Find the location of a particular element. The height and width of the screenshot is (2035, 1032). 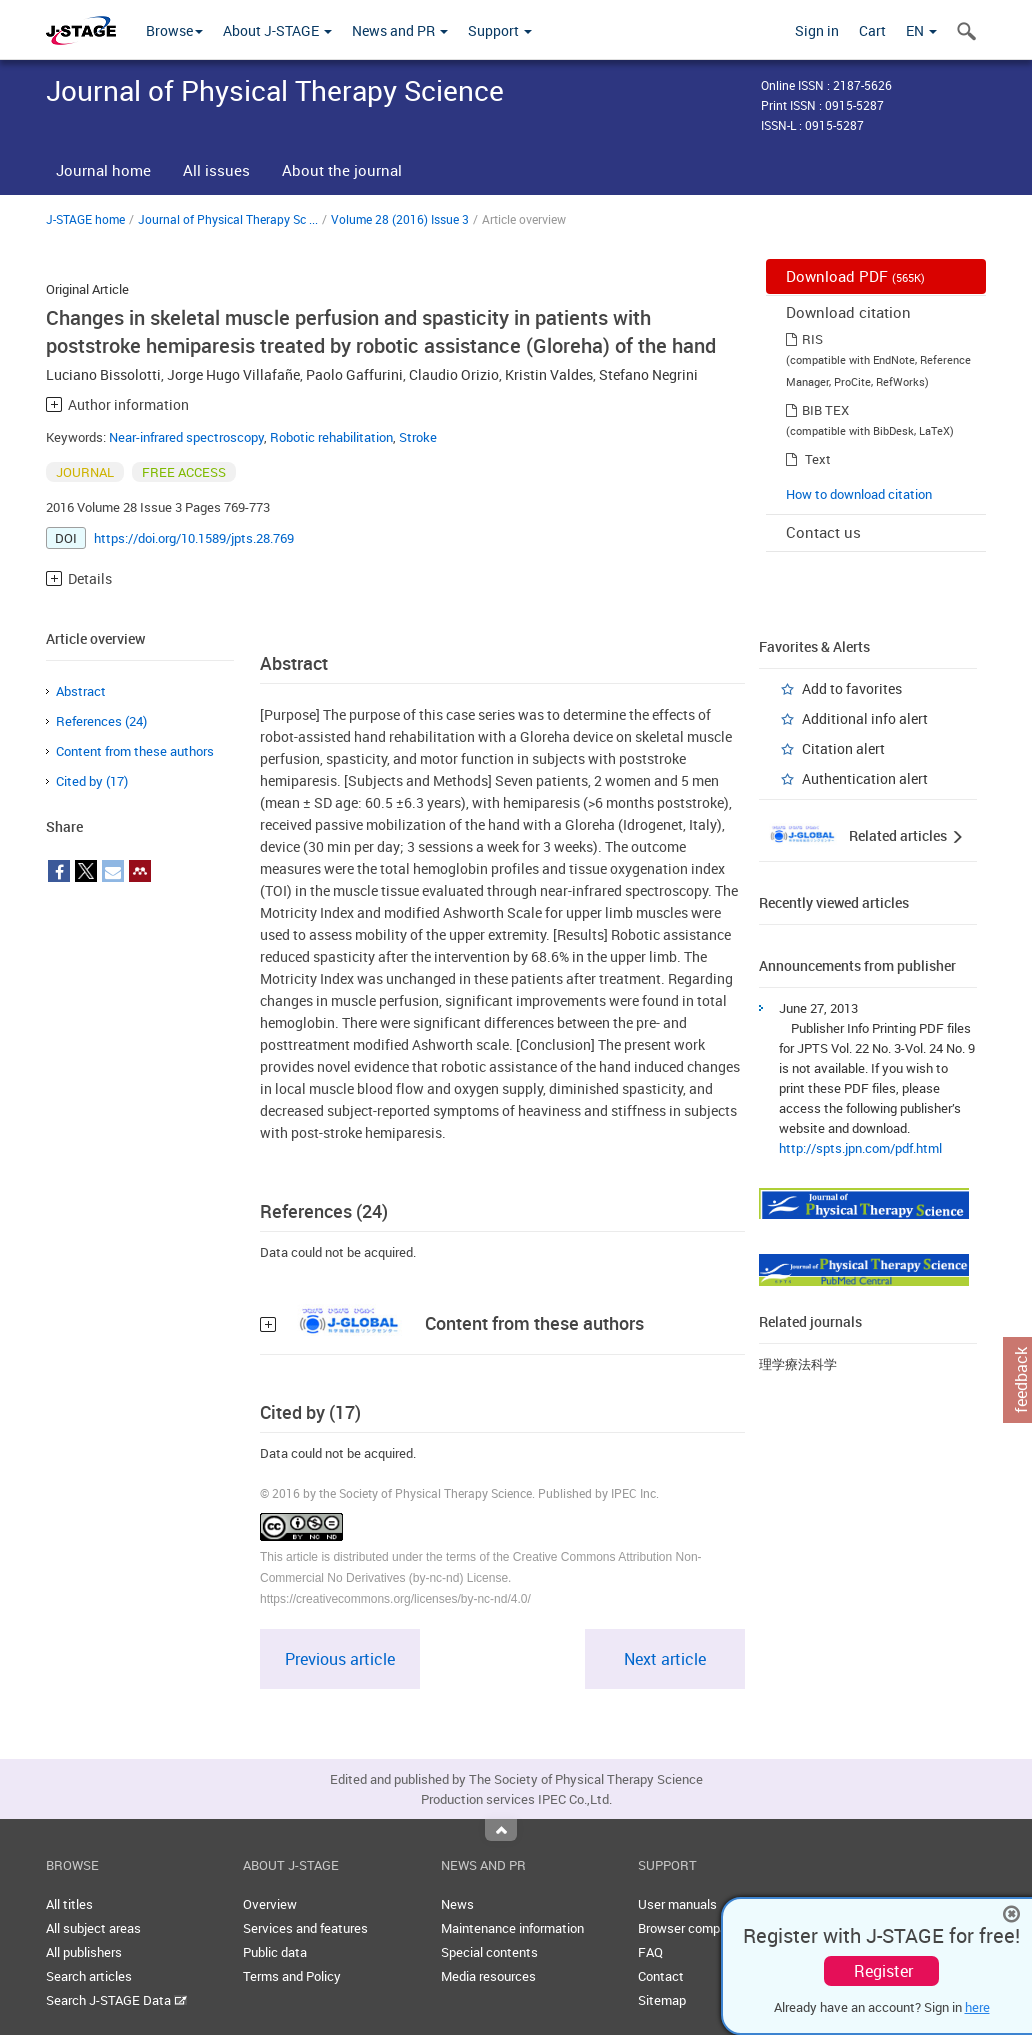

RIS is located at coordinates (812, 339).